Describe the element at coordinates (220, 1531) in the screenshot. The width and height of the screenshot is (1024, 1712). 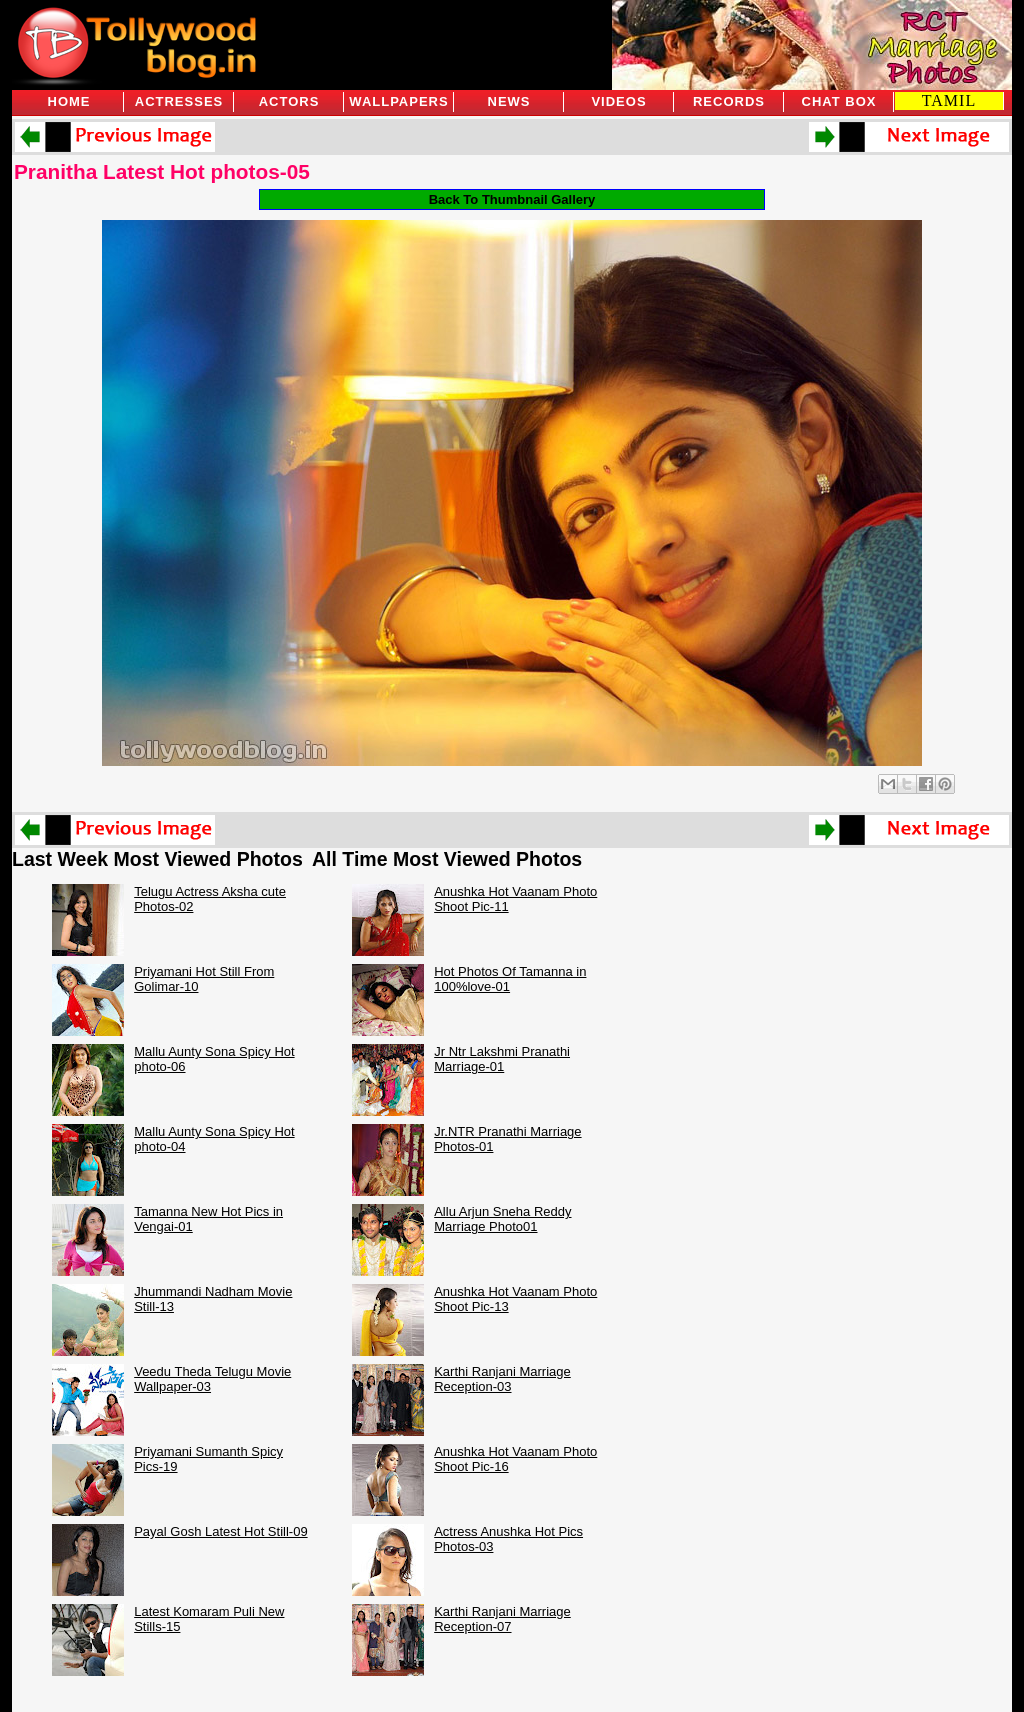
I see `Payal Gosh Latest Hot Still-09` at that location.